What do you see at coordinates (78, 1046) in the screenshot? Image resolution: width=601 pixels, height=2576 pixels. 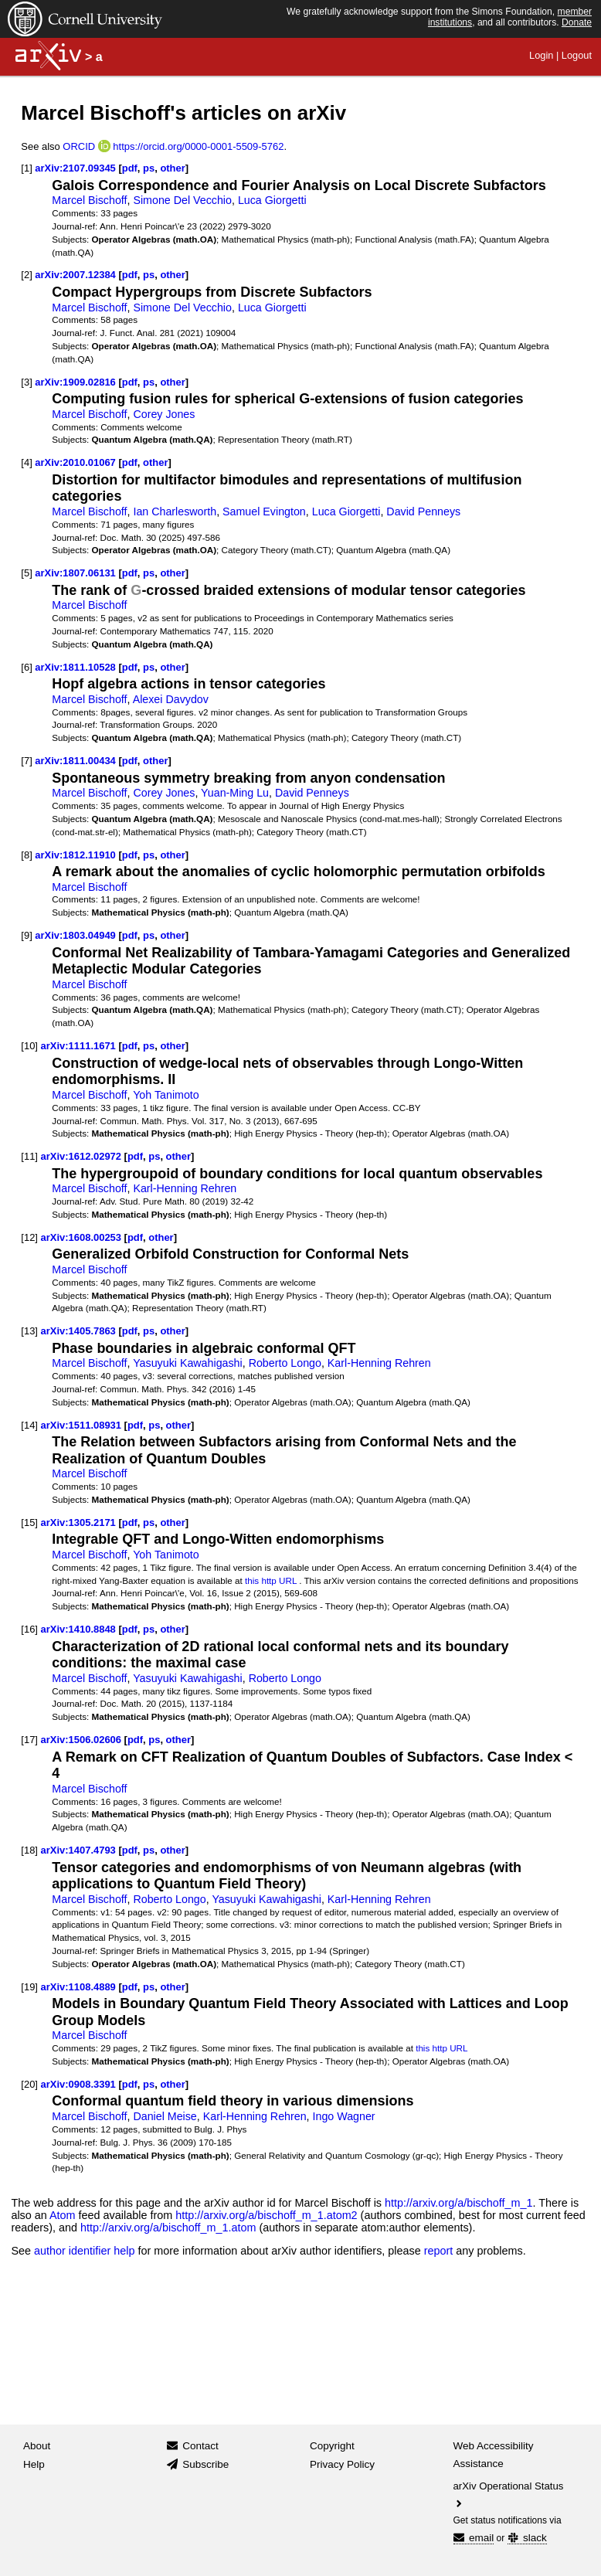 I see `arXiv:1111.1671` at bounding box center [78, 1046].